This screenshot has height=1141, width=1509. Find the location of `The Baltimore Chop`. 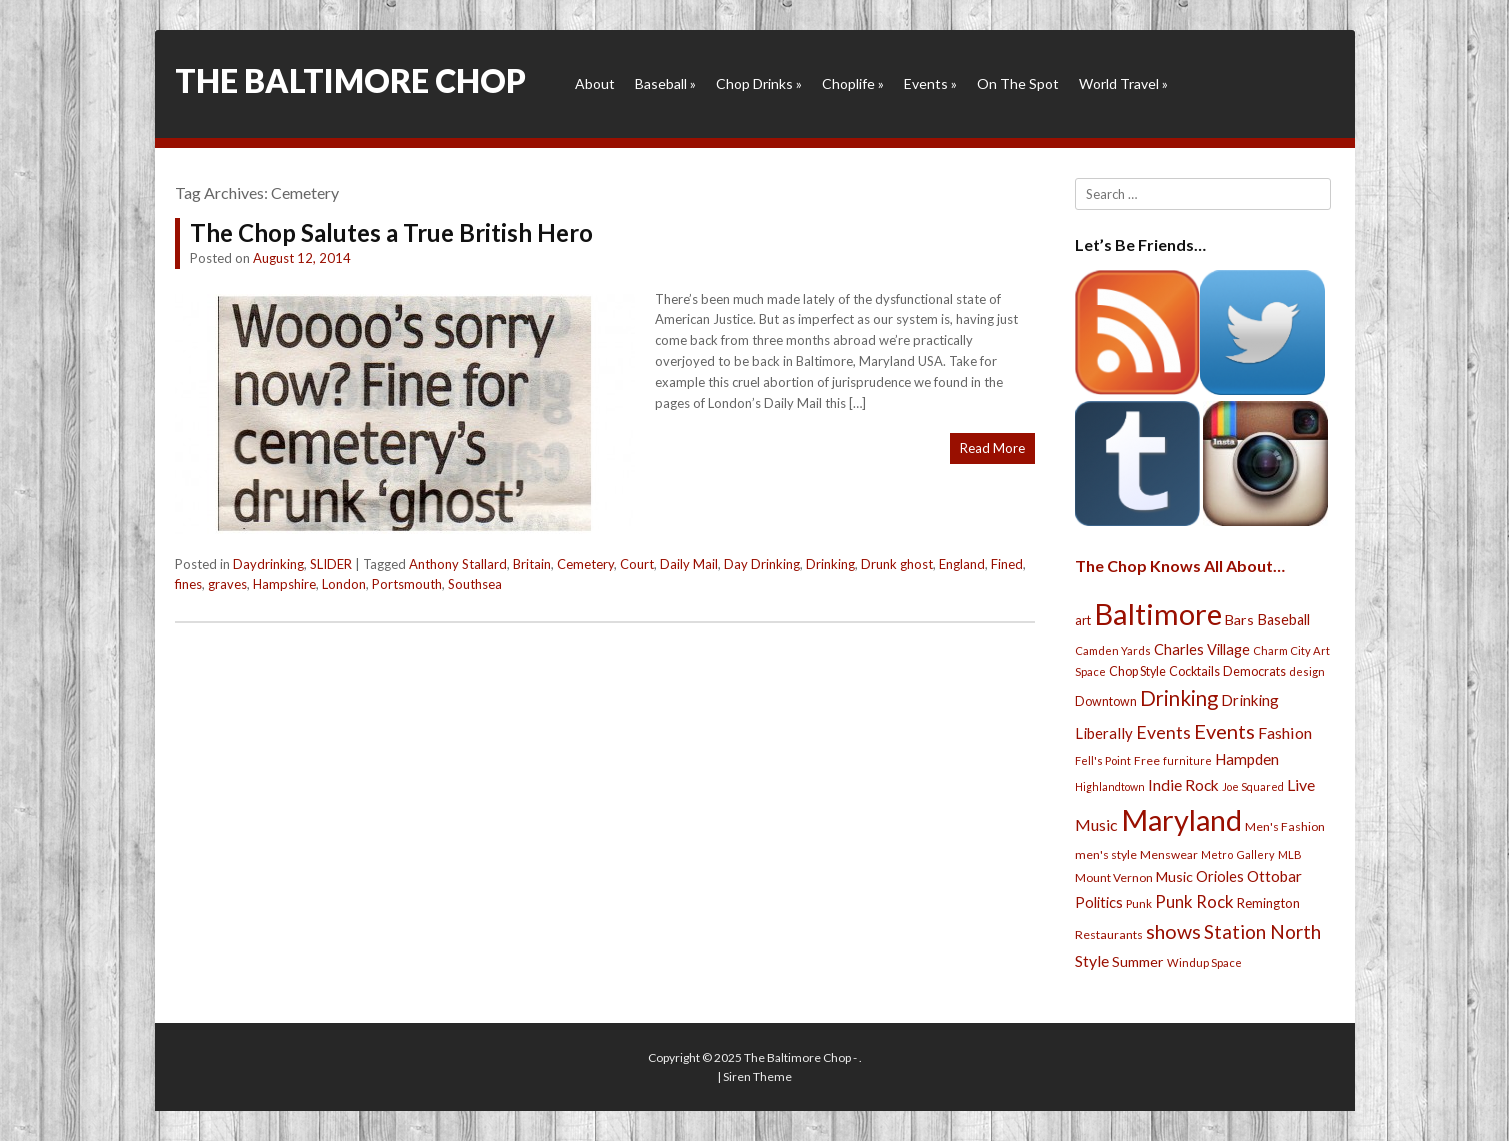

The Baltimore Chop is located at coordinates (350, 80).